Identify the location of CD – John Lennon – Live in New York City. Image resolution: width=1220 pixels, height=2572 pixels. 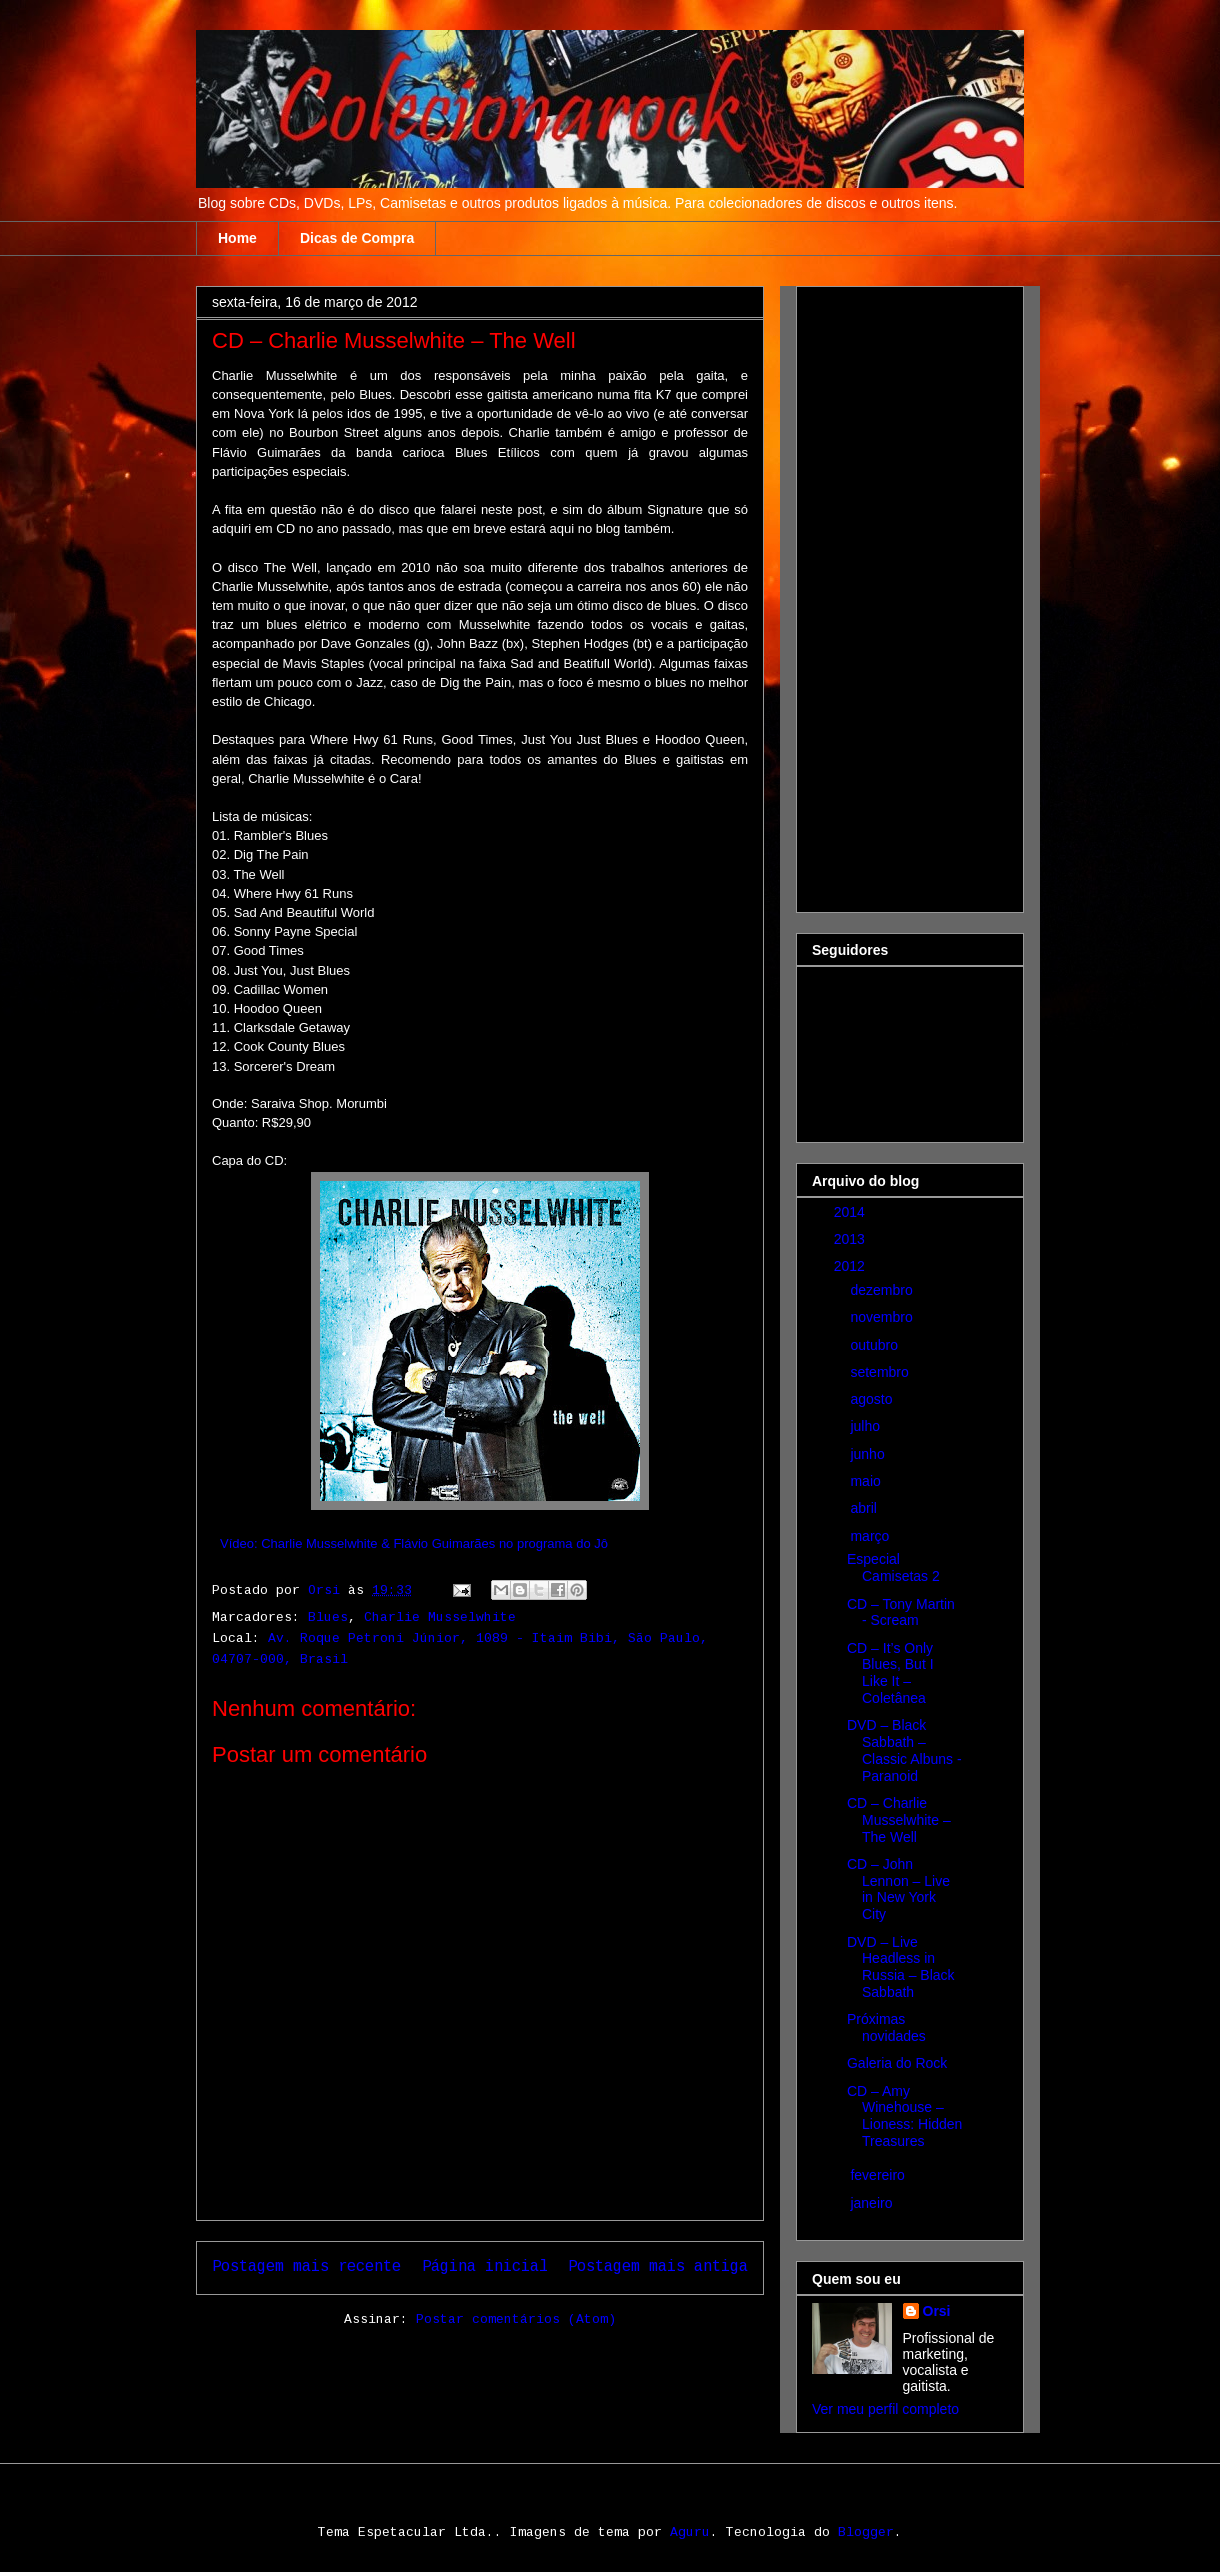
(898, 1889).